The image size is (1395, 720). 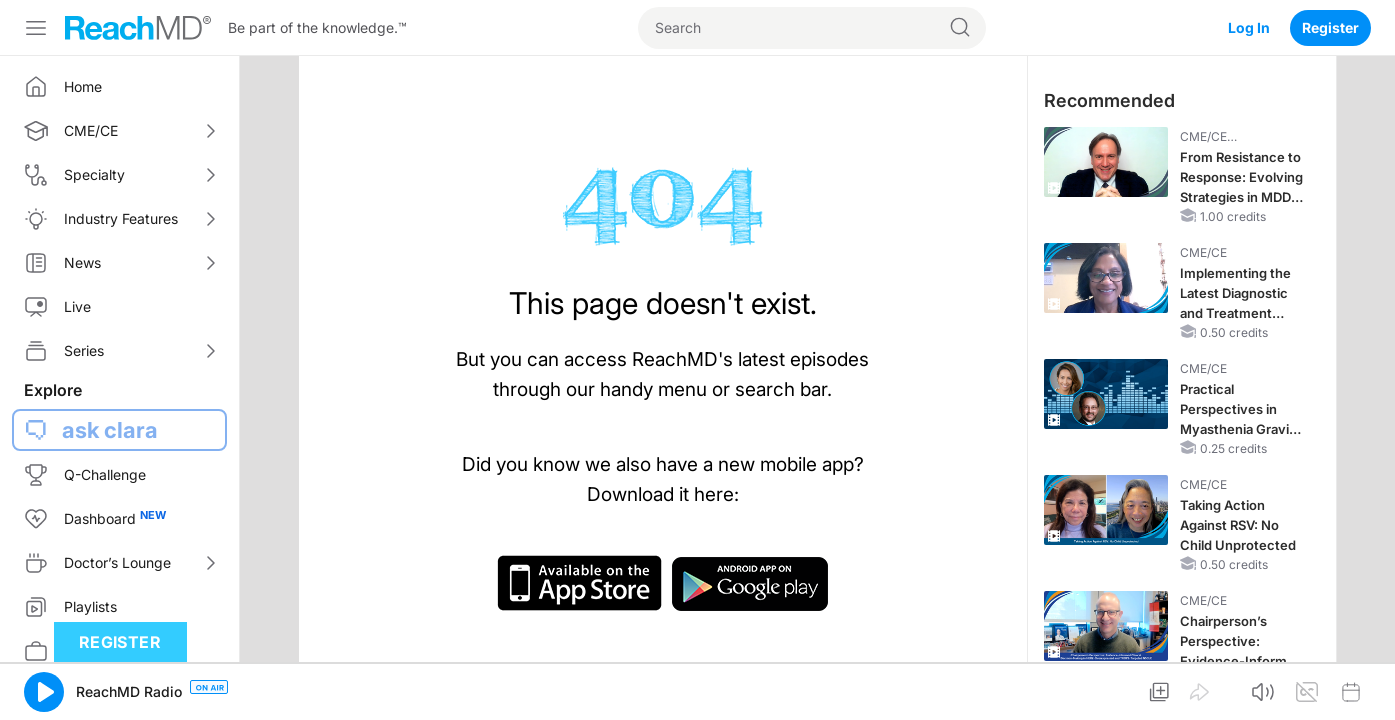 I want to click on Register, so click(x=1330, y=27).